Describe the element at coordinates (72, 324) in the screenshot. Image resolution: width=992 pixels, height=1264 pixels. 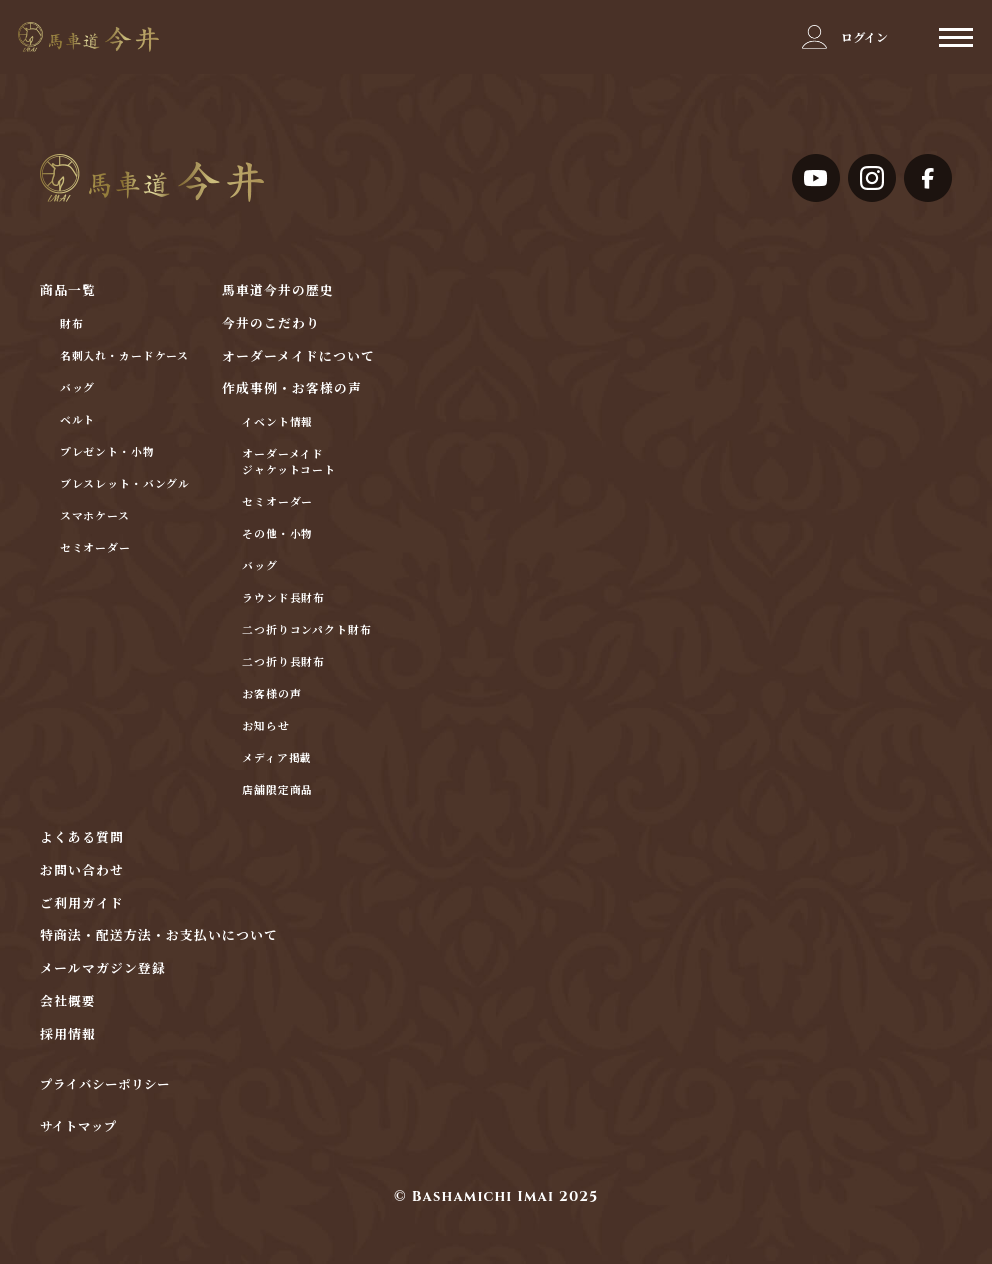
I see `財布` at that location.